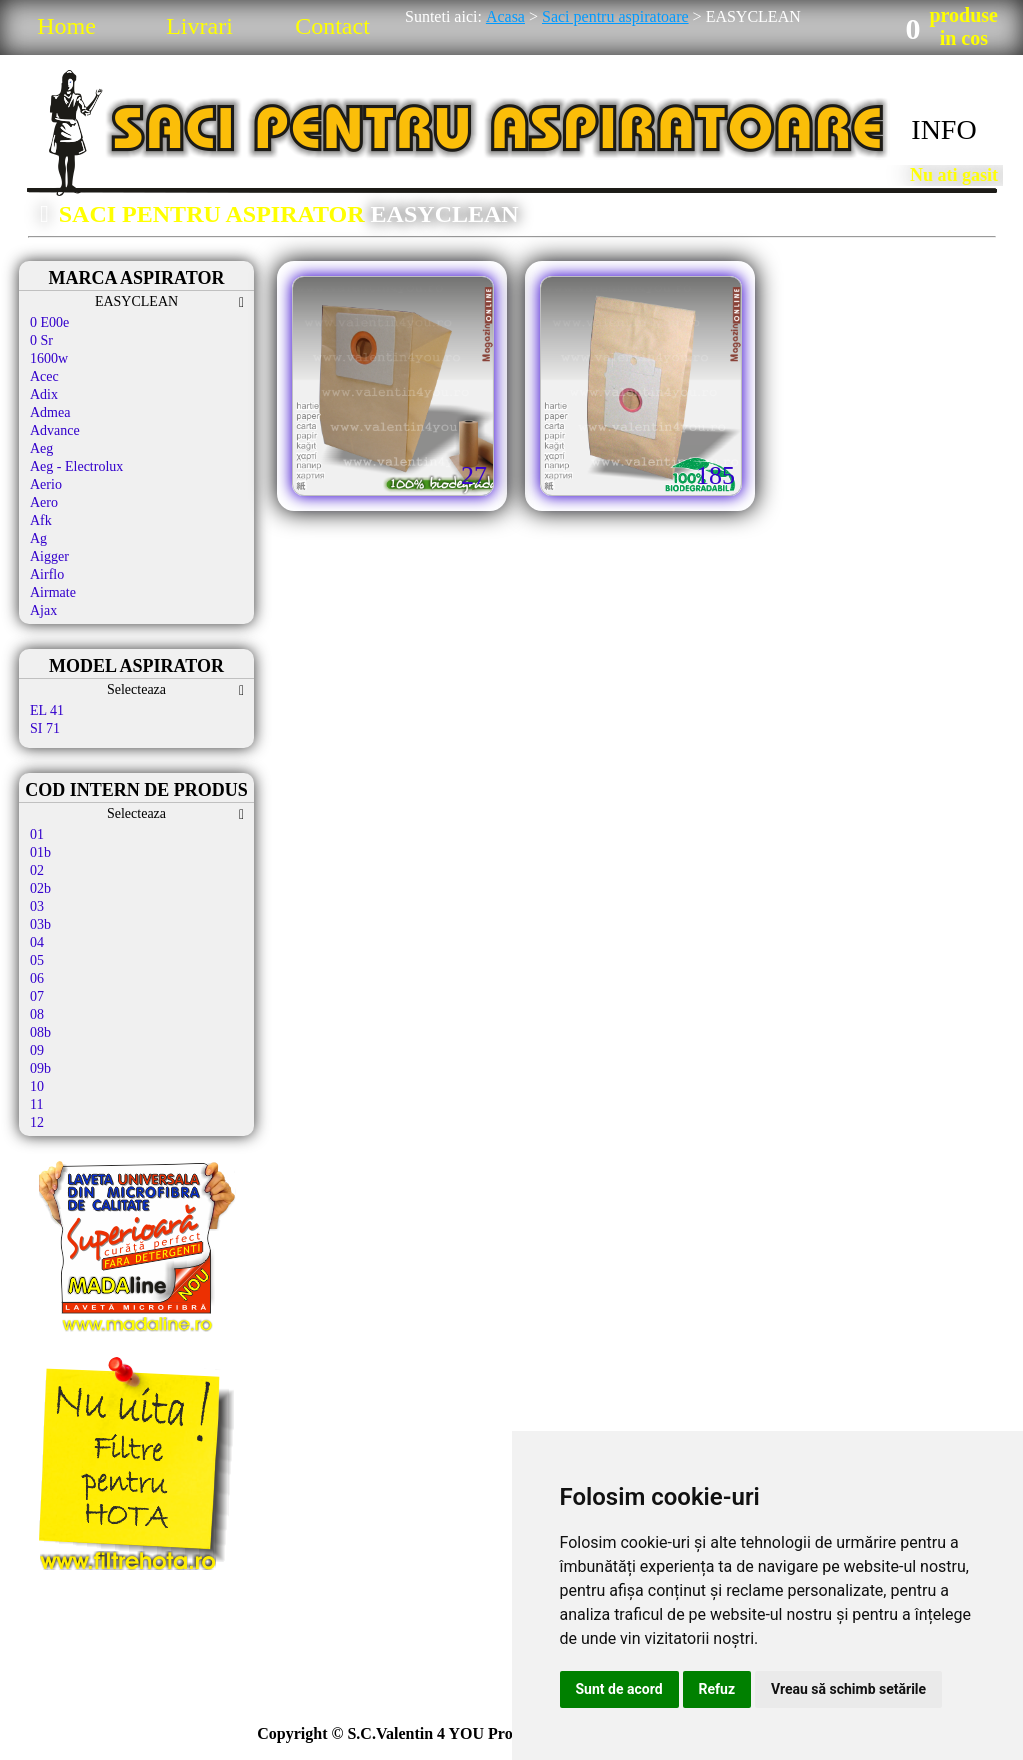 Image resolution: width=1023 pixels, height=1760 pixels. I want to click on 02b, so click(40, 888).